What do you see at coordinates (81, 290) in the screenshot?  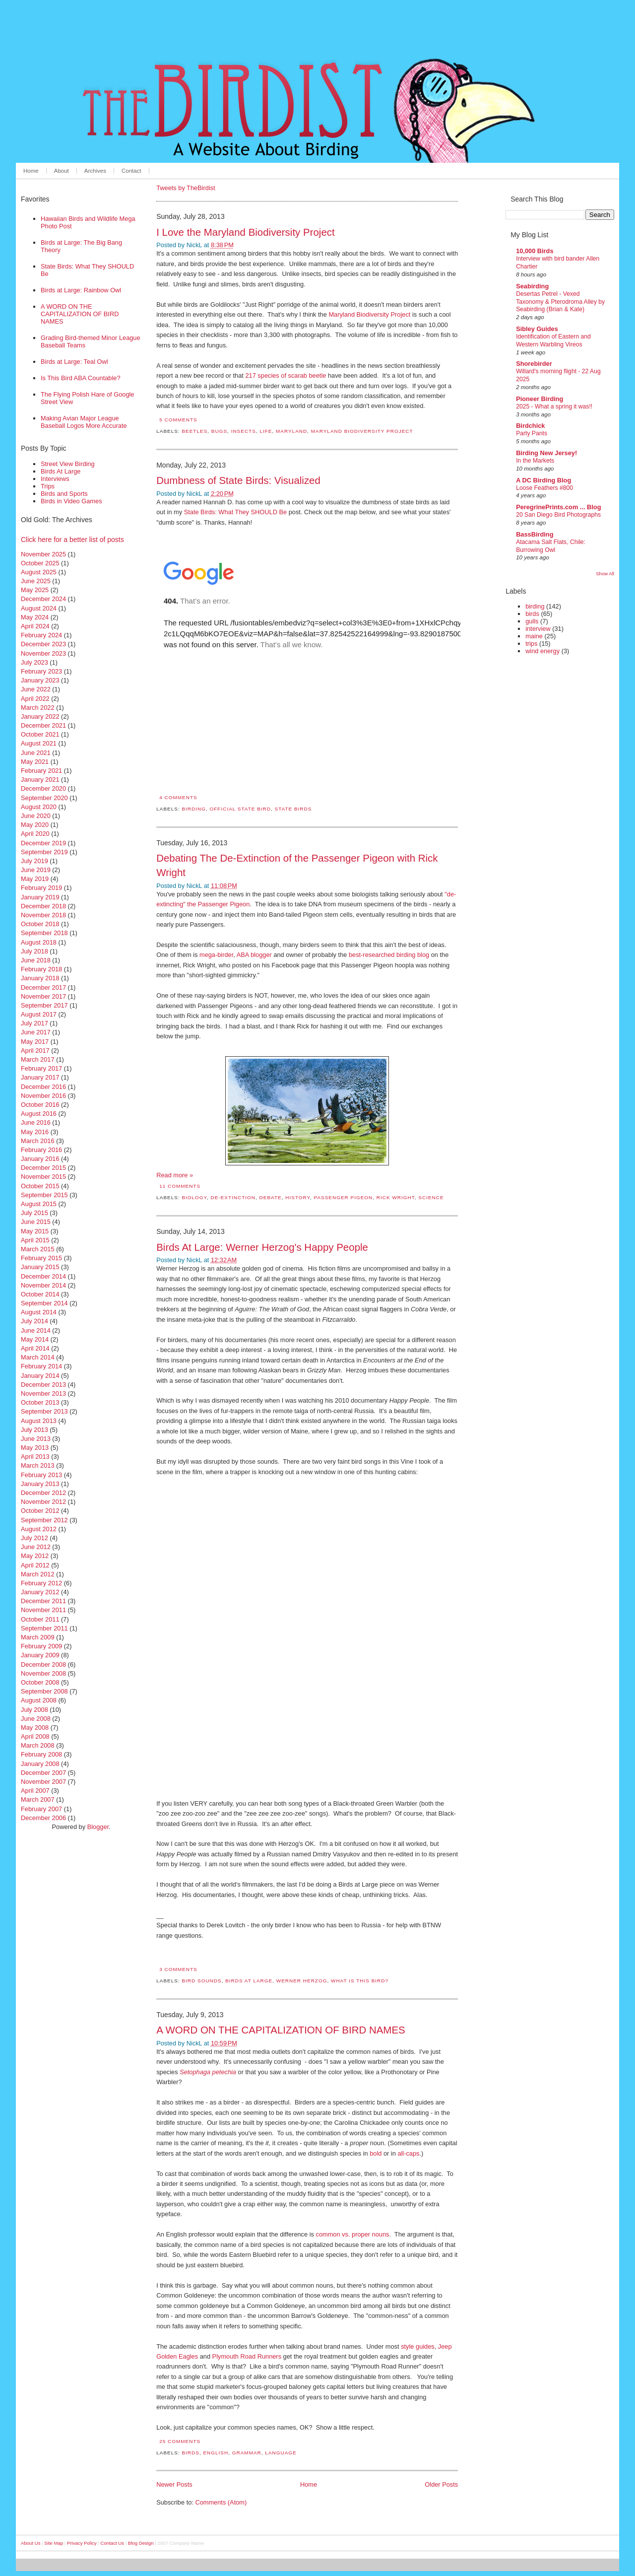 I see `Birds at Large: Rainbow Owl` at bounding box center [81, 290].